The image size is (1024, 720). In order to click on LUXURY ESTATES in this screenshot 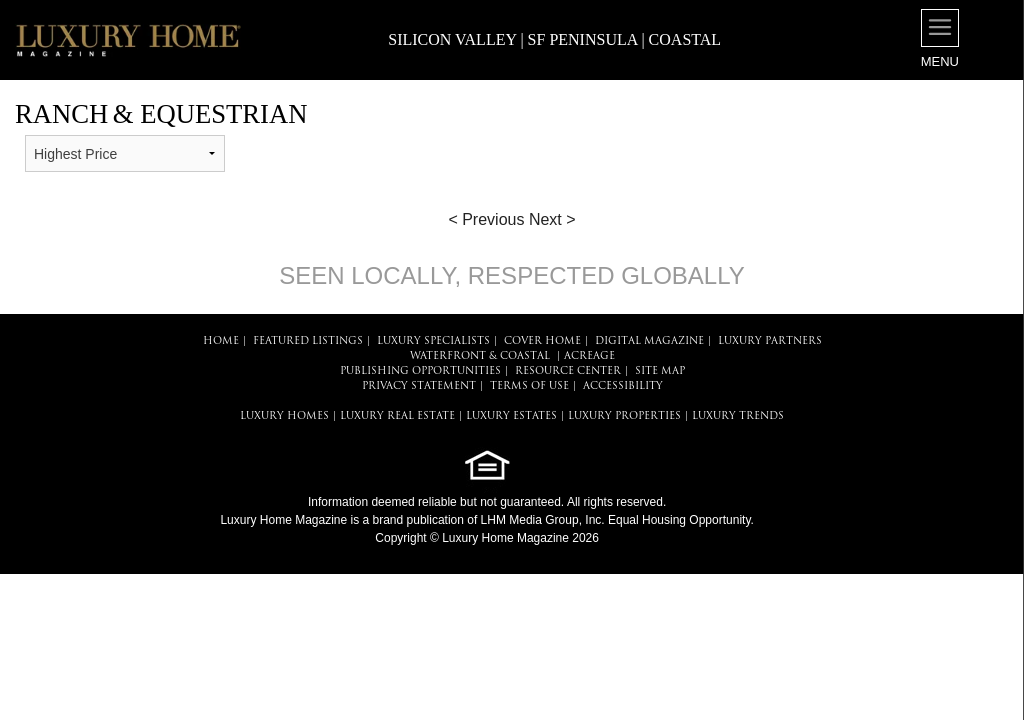, I will do `click(511, 416)`.